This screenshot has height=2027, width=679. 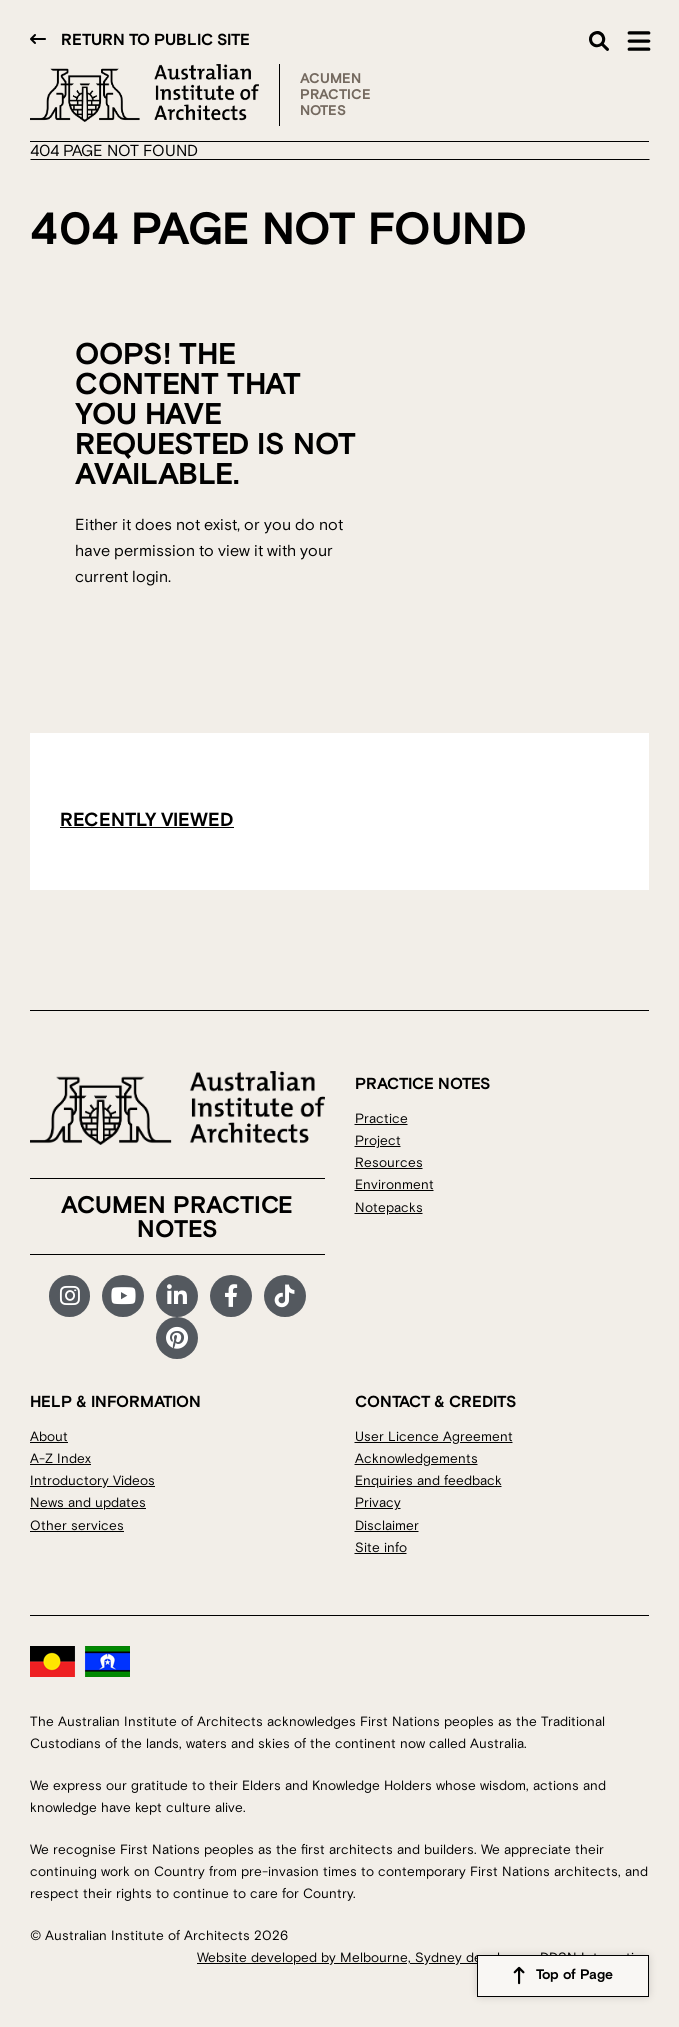 What do you see at coordinates (49, 1436) in the screenshot?
I see `About` at bounding box center [49, 1436].